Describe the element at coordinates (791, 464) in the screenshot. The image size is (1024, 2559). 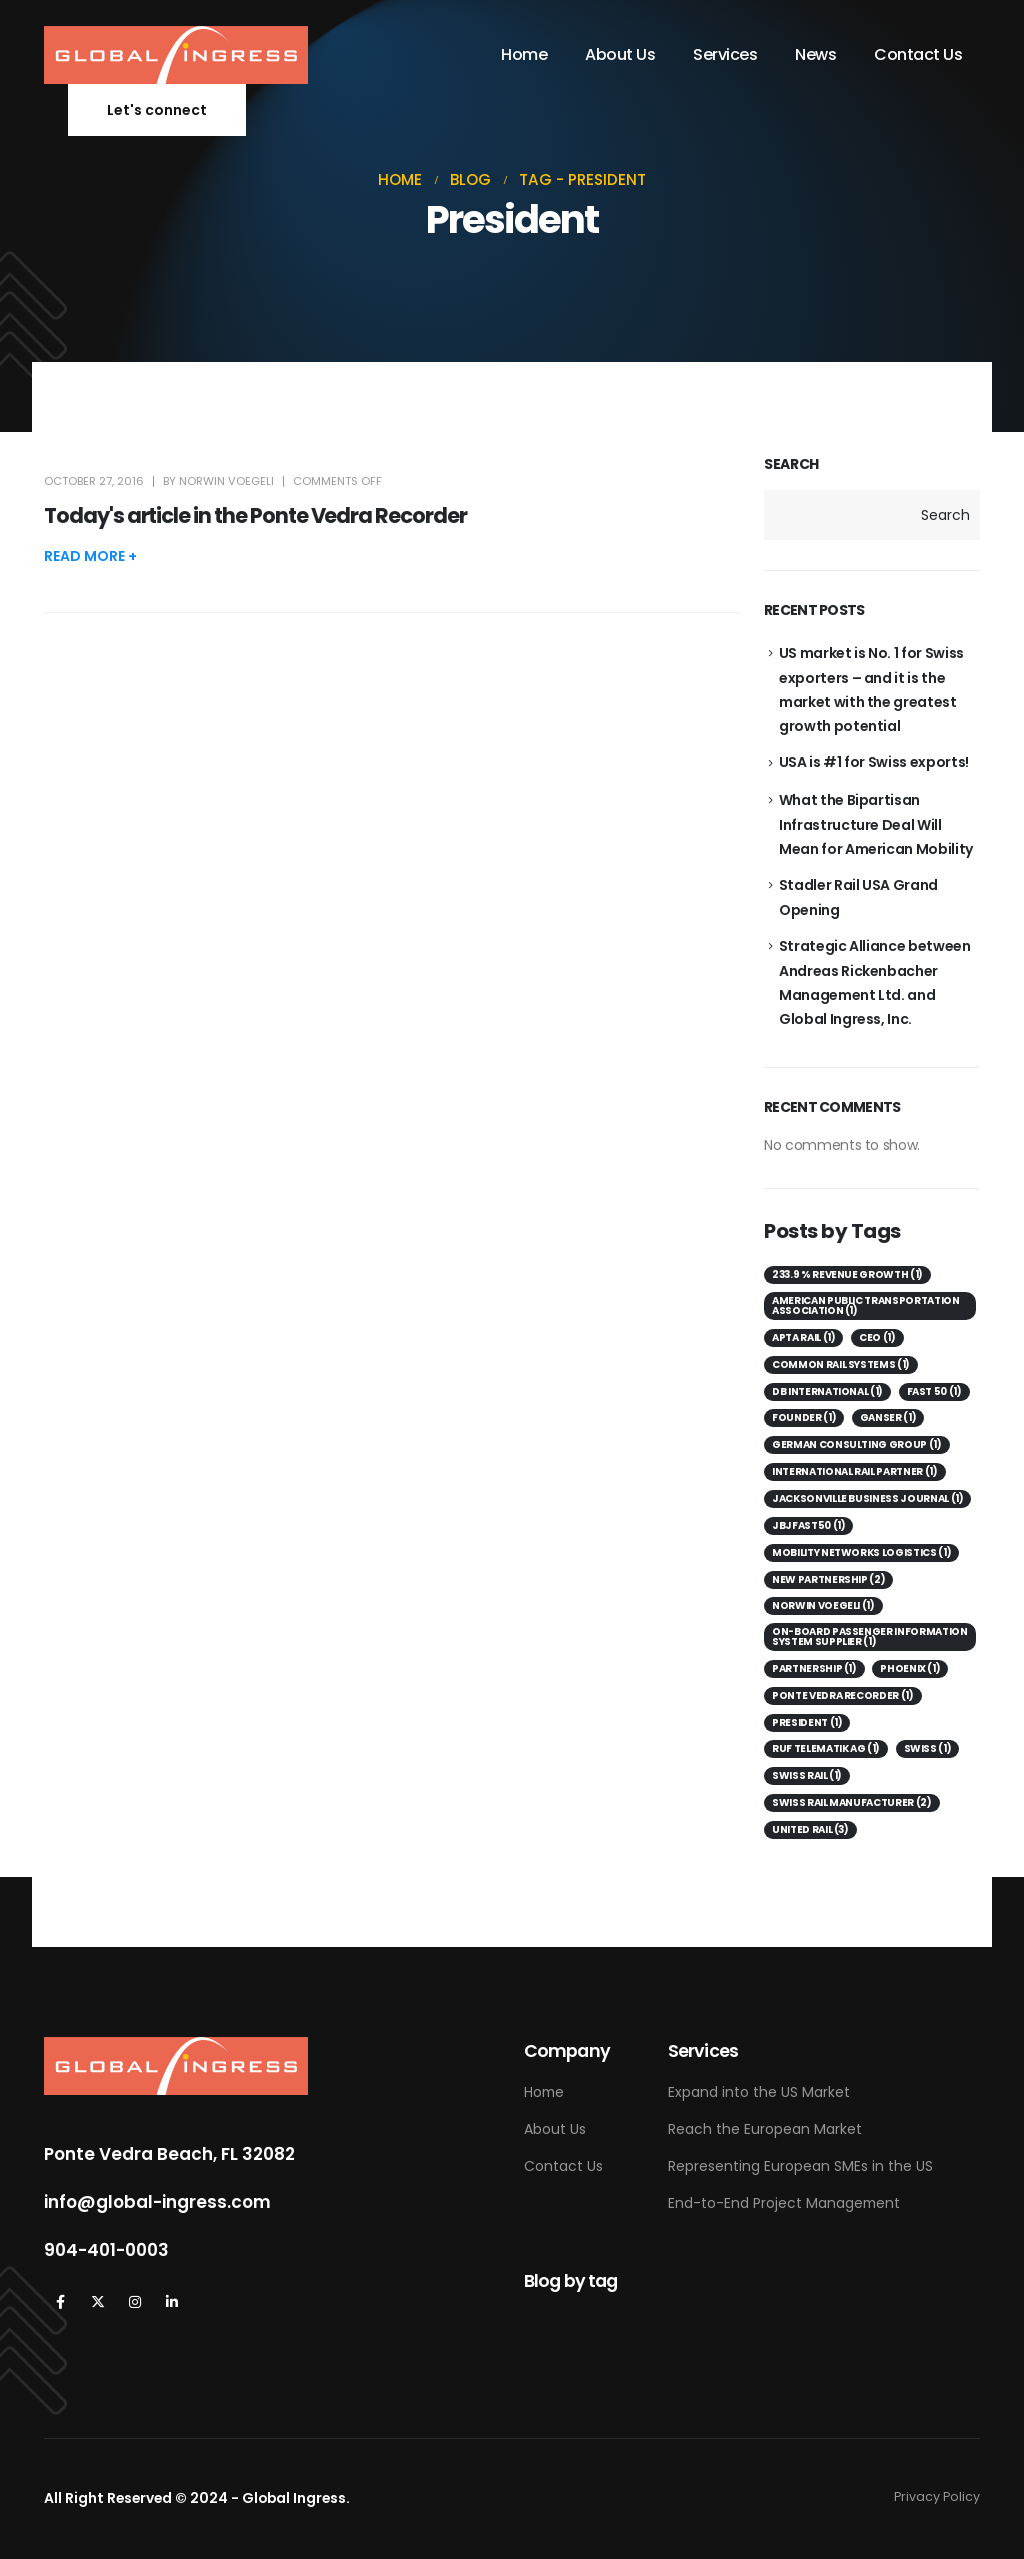
I see `Search` at that location.